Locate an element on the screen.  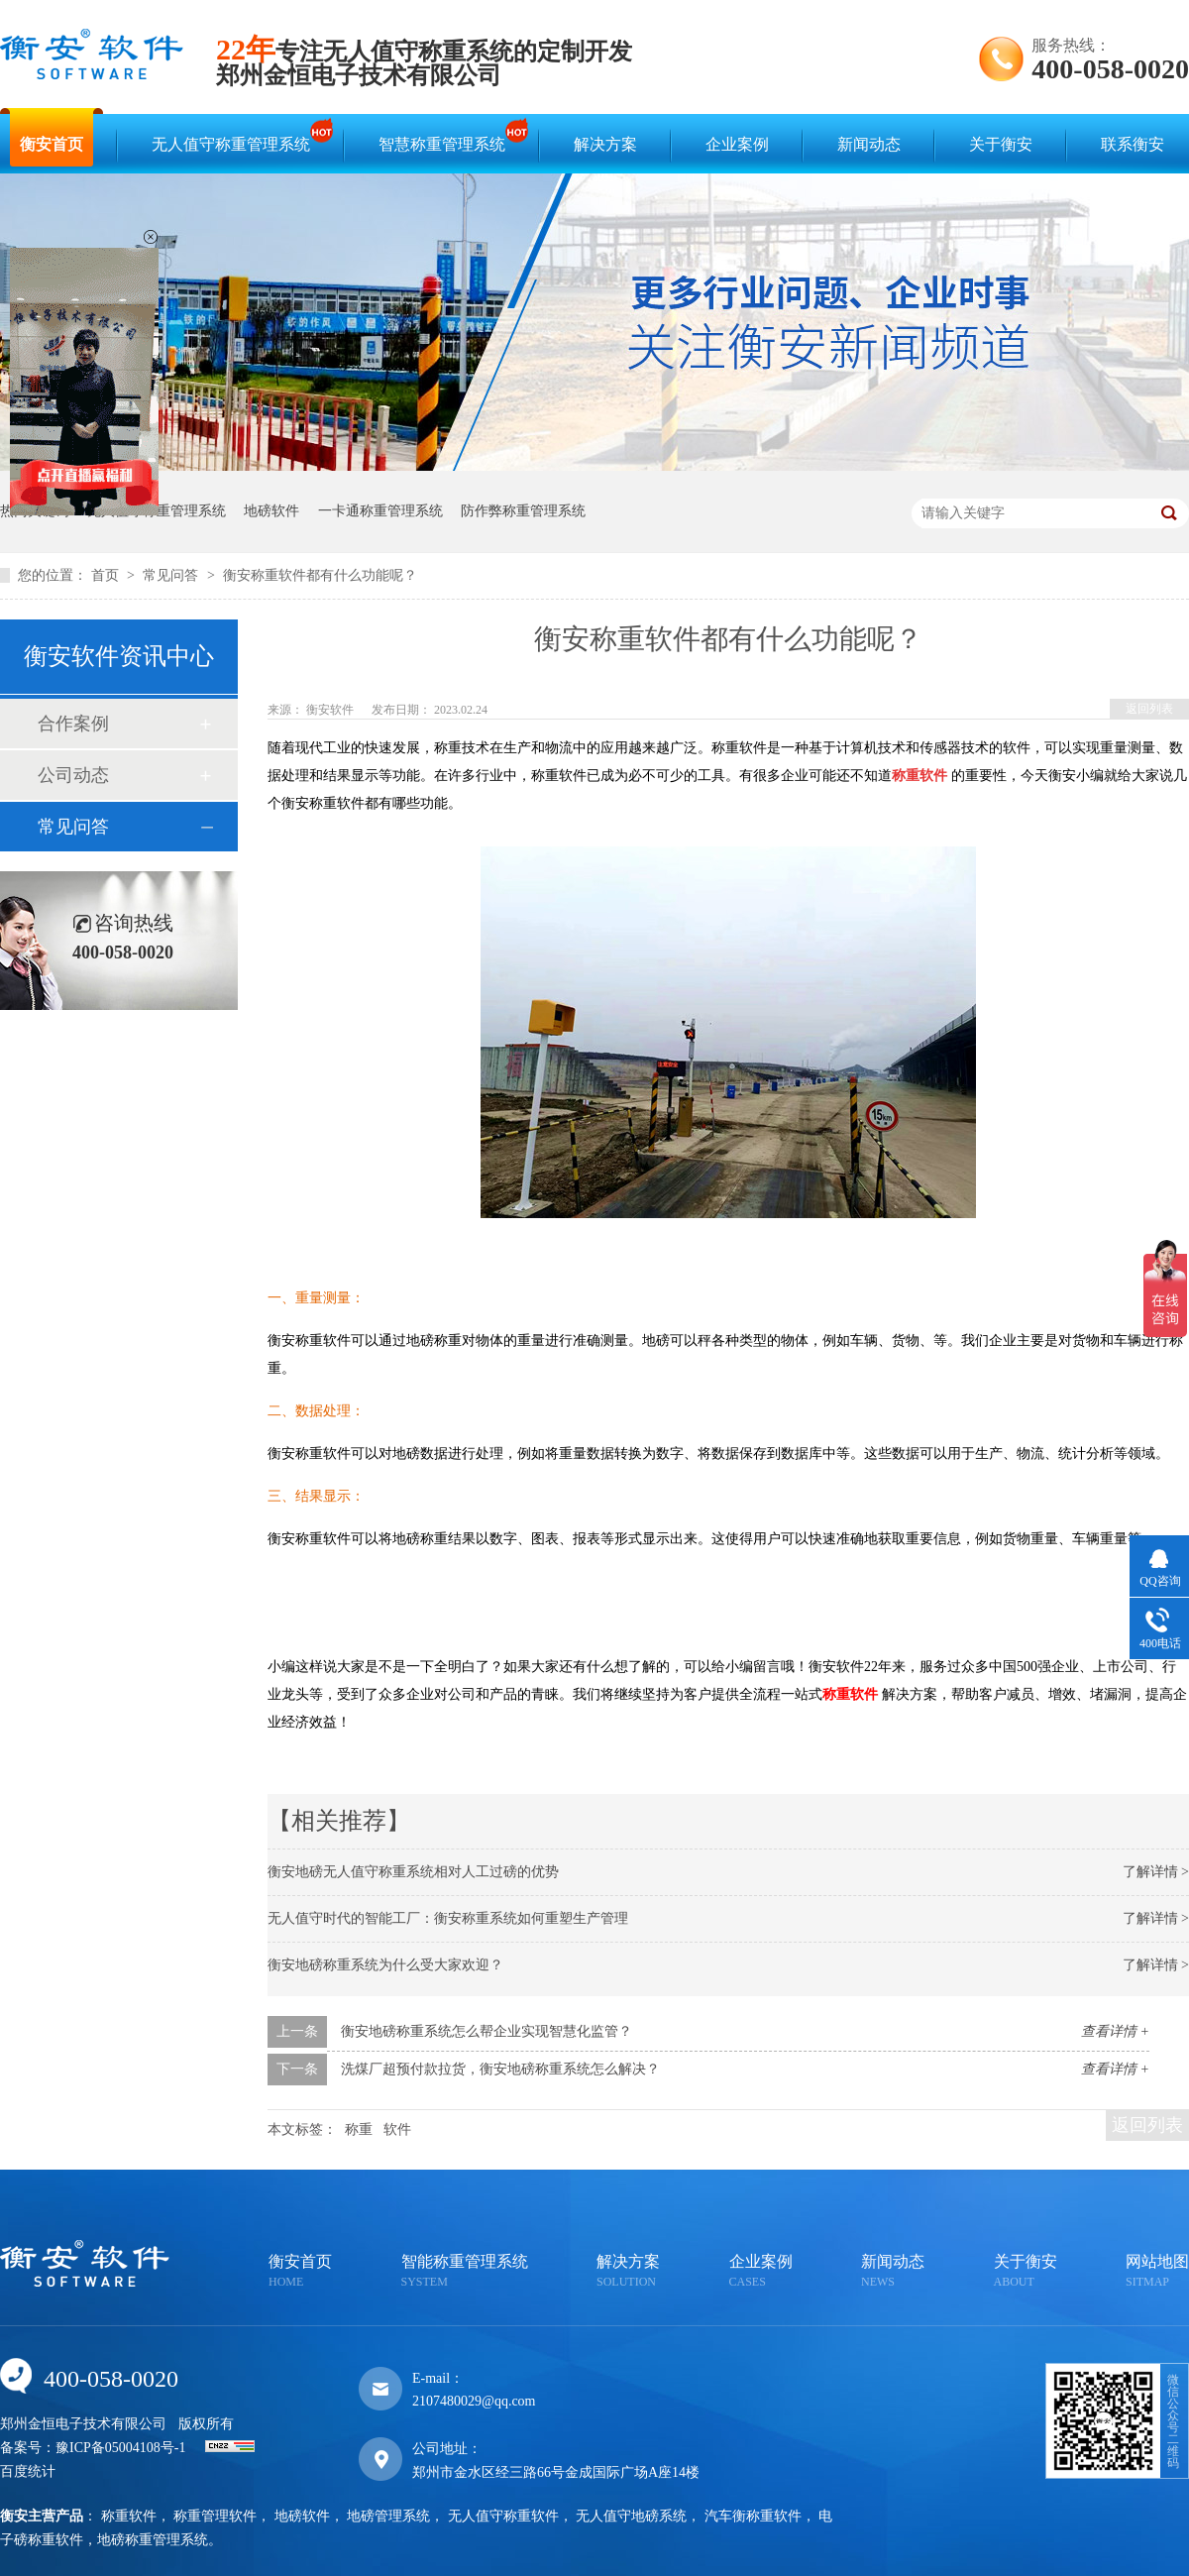
公司动态 is located at coordinates (73, 775).